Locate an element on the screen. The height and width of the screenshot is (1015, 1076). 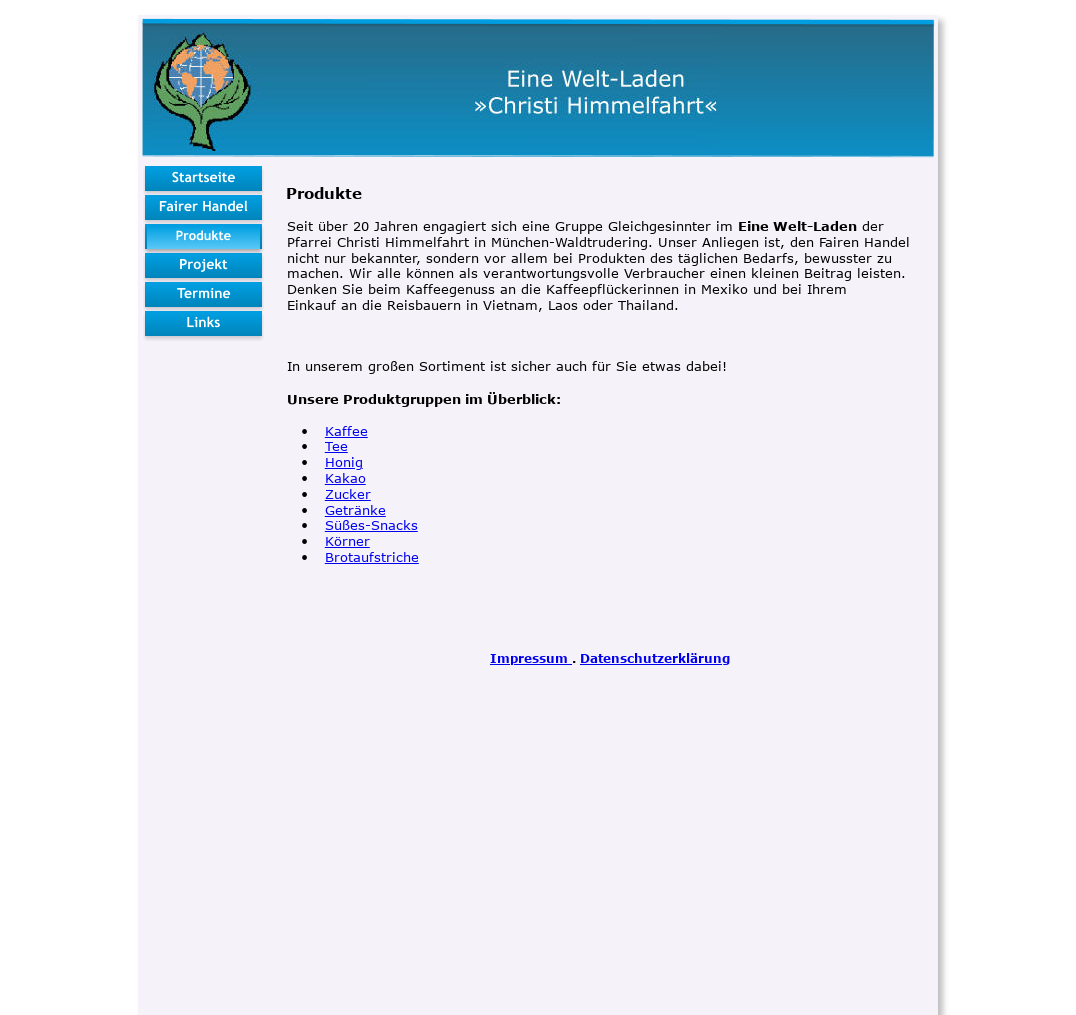
Körner is located at coordinates (347, 541).